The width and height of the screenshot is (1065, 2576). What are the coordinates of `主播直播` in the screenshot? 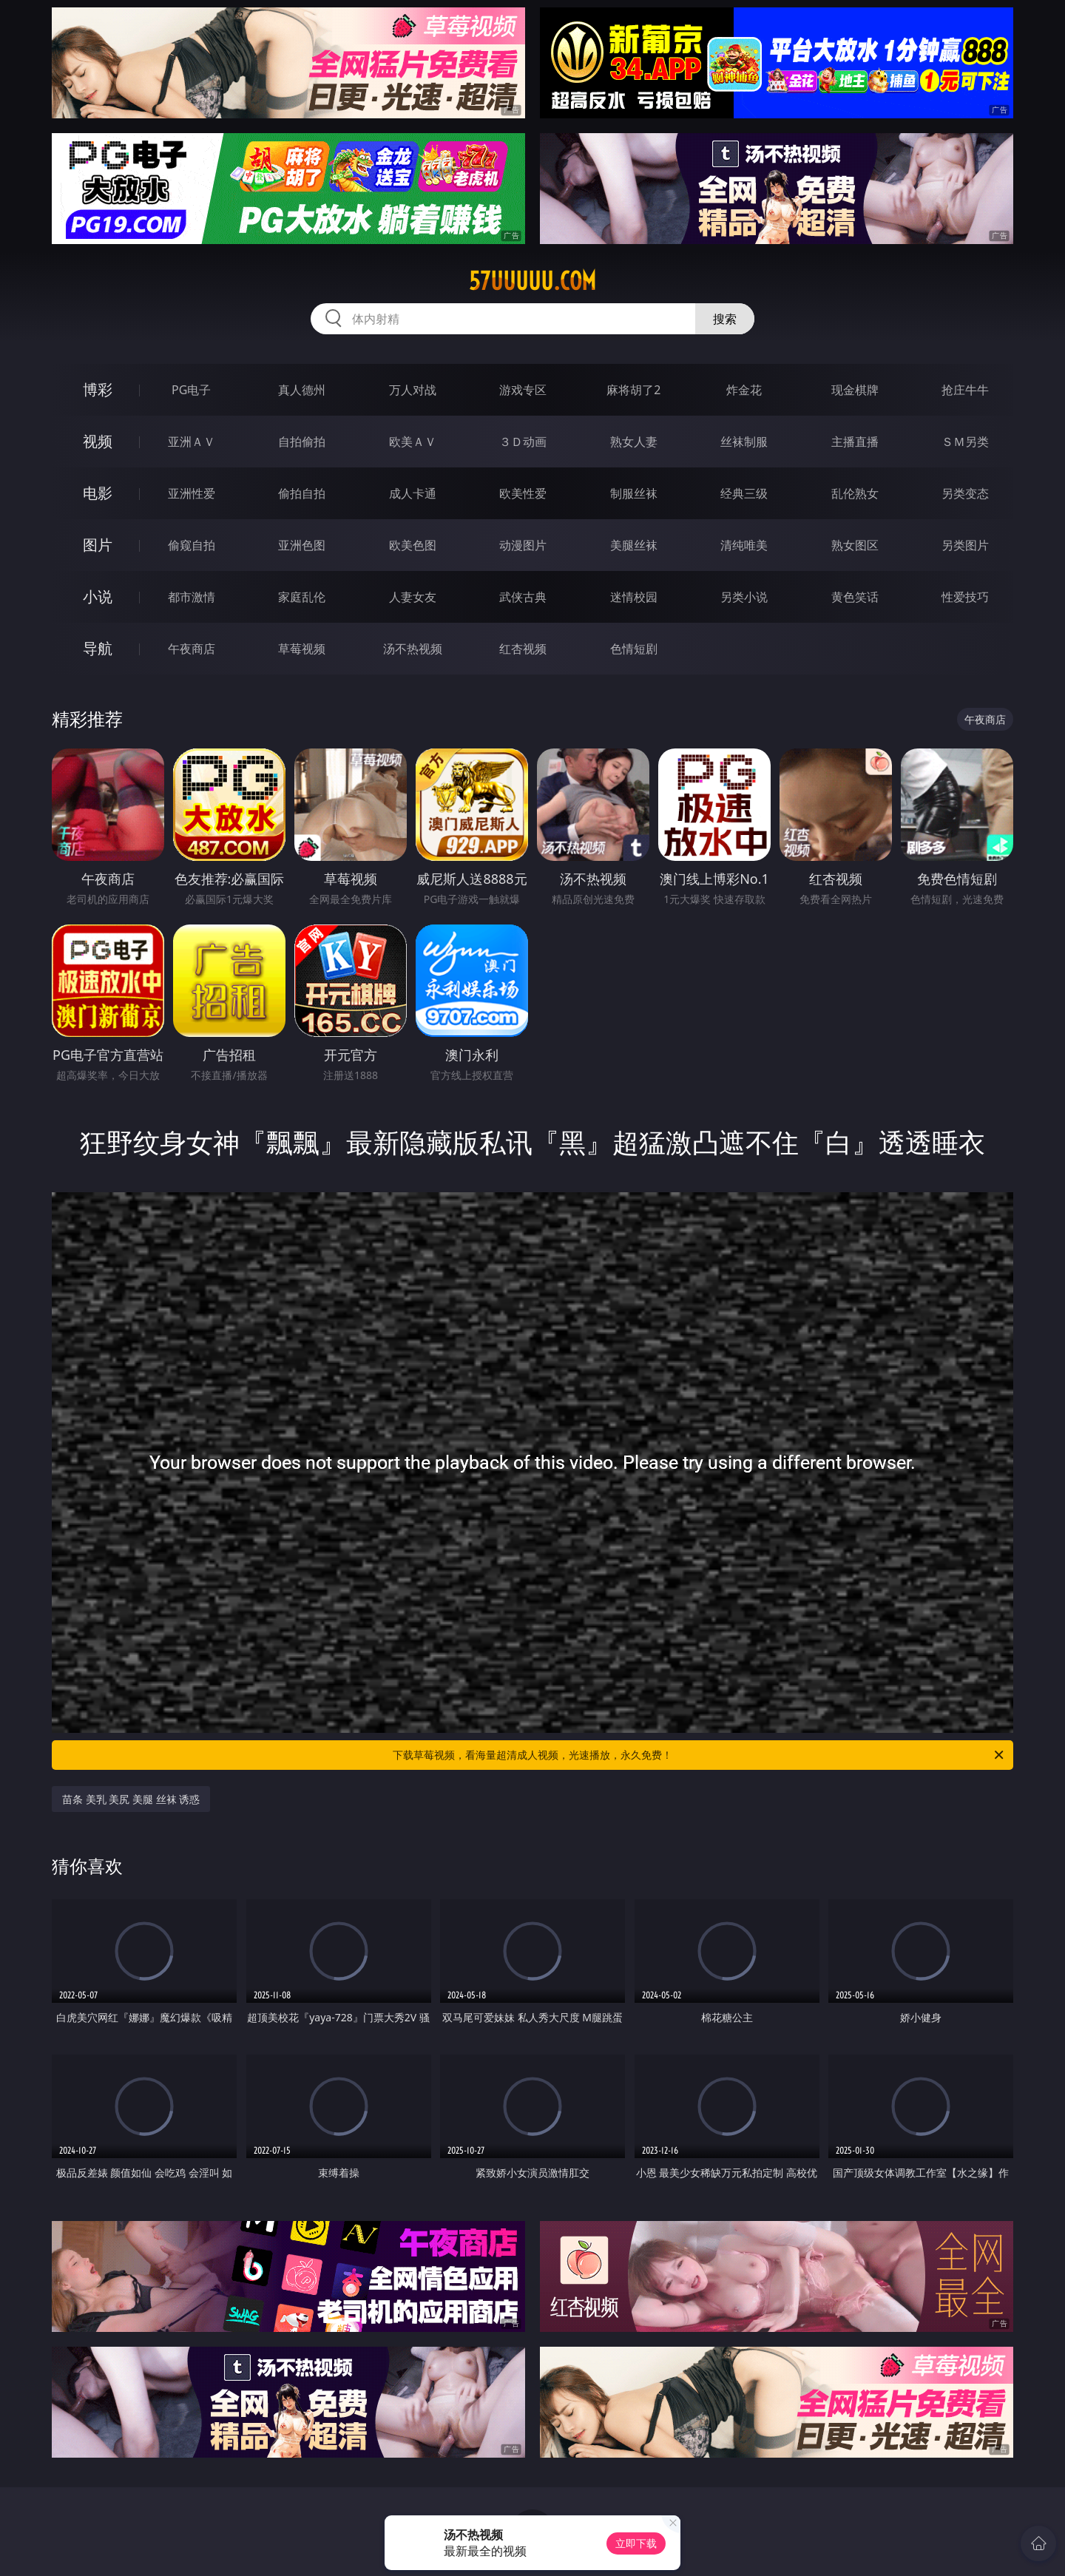 It's located at (855, 441).